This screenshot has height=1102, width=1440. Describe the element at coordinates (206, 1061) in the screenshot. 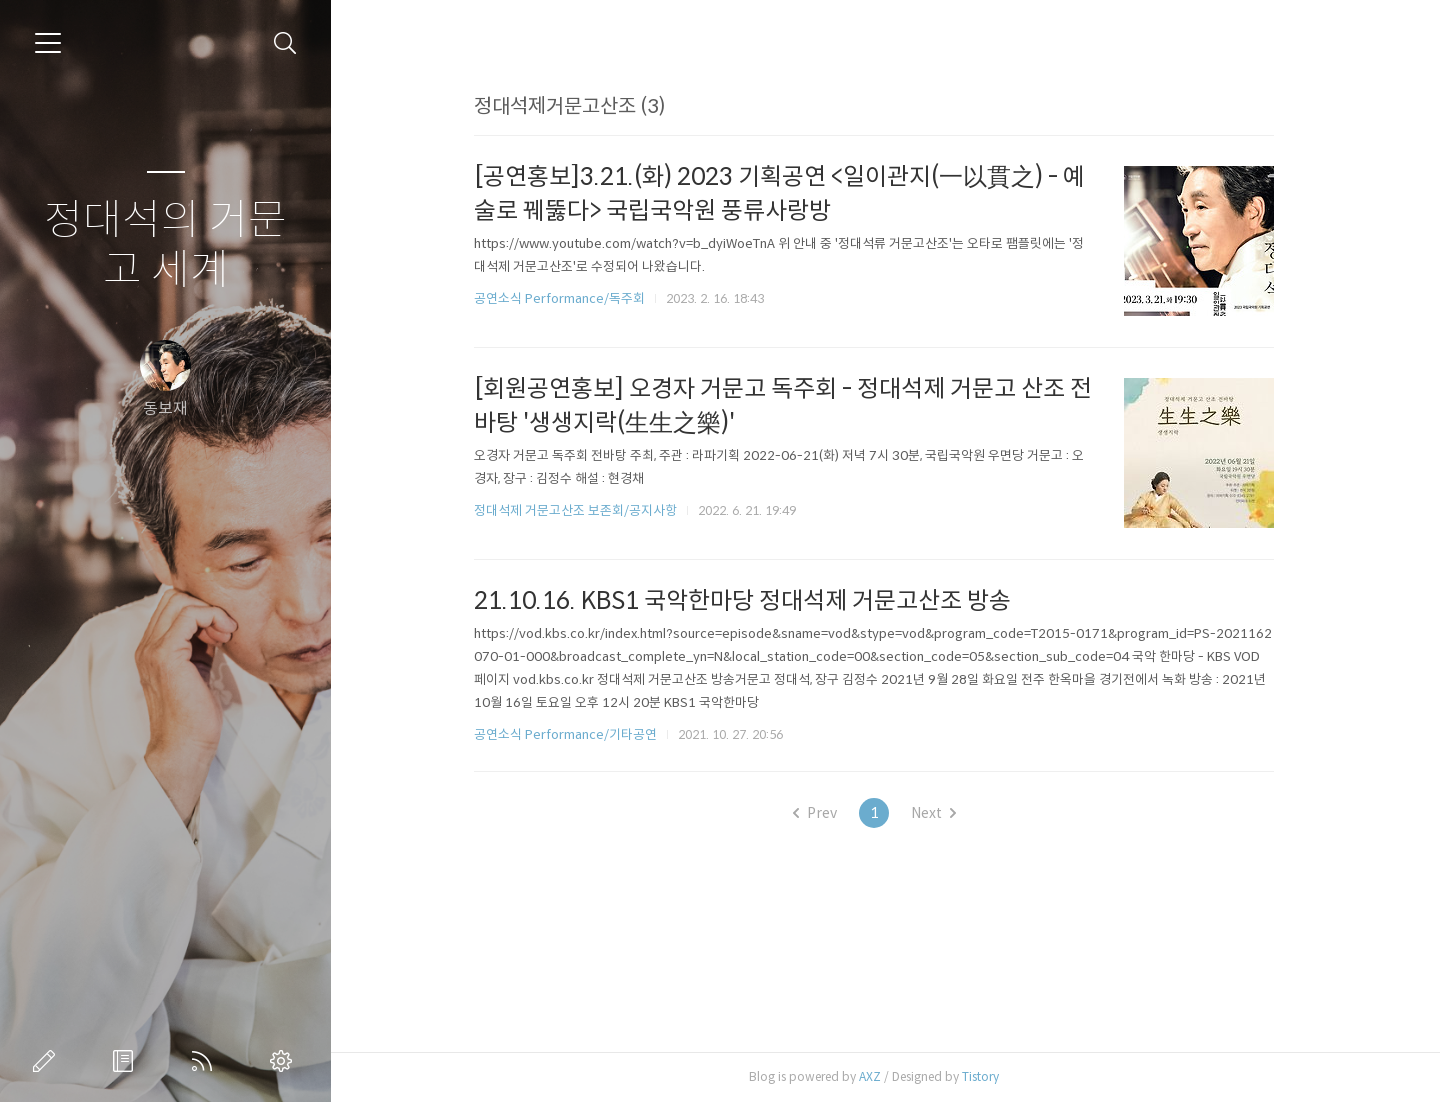

I see `RSS` at that location.